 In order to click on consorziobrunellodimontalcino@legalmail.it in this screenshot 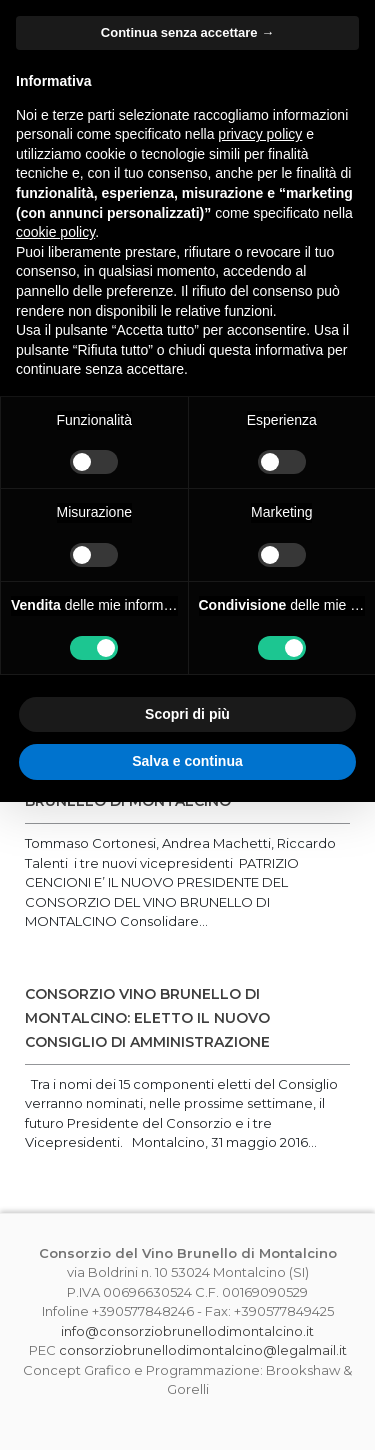, I will do `click(203, 1350)`.